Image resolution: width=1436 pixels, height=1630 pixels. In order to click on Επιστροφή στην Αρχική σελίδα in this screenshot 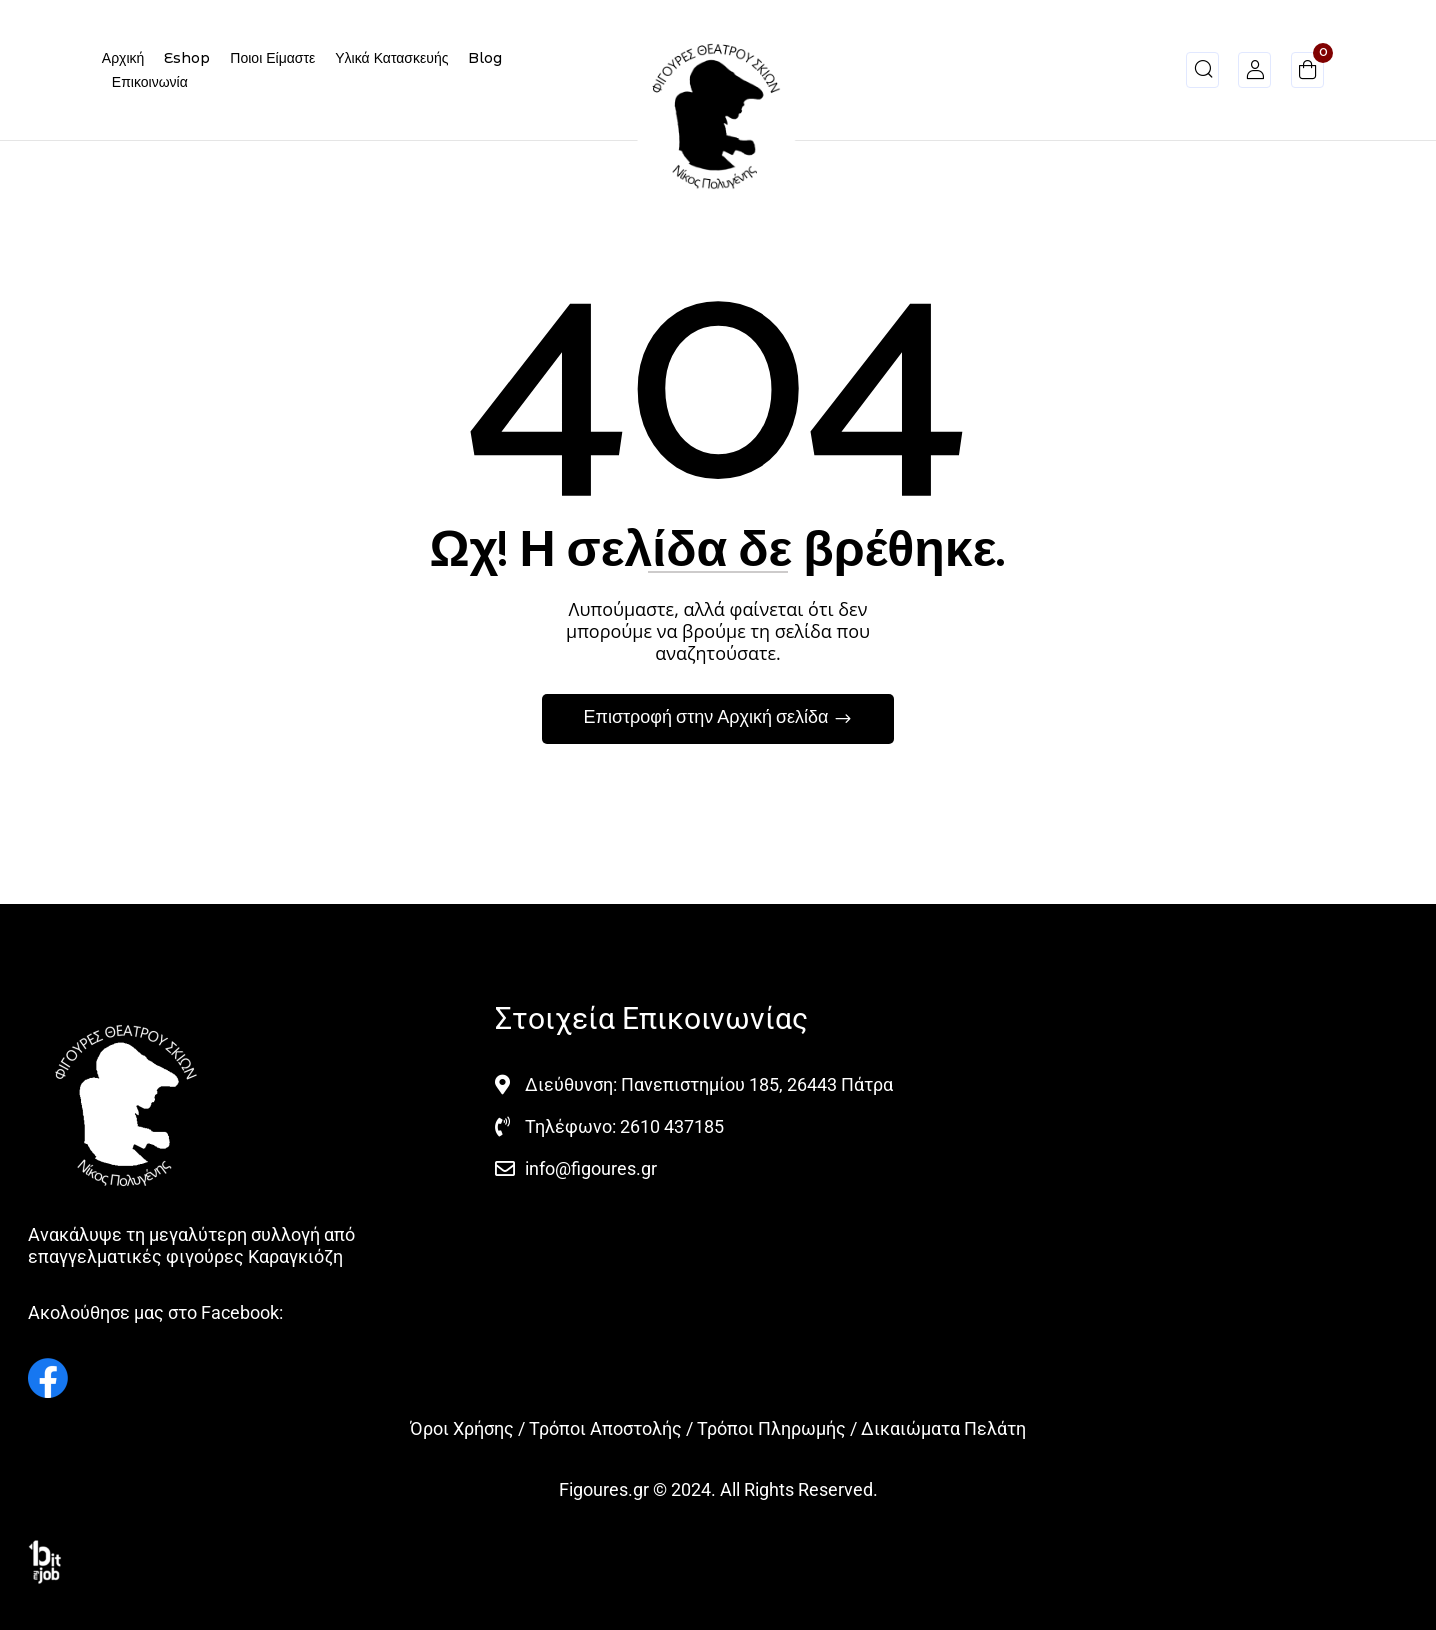, I will do `click(707, 718)`.